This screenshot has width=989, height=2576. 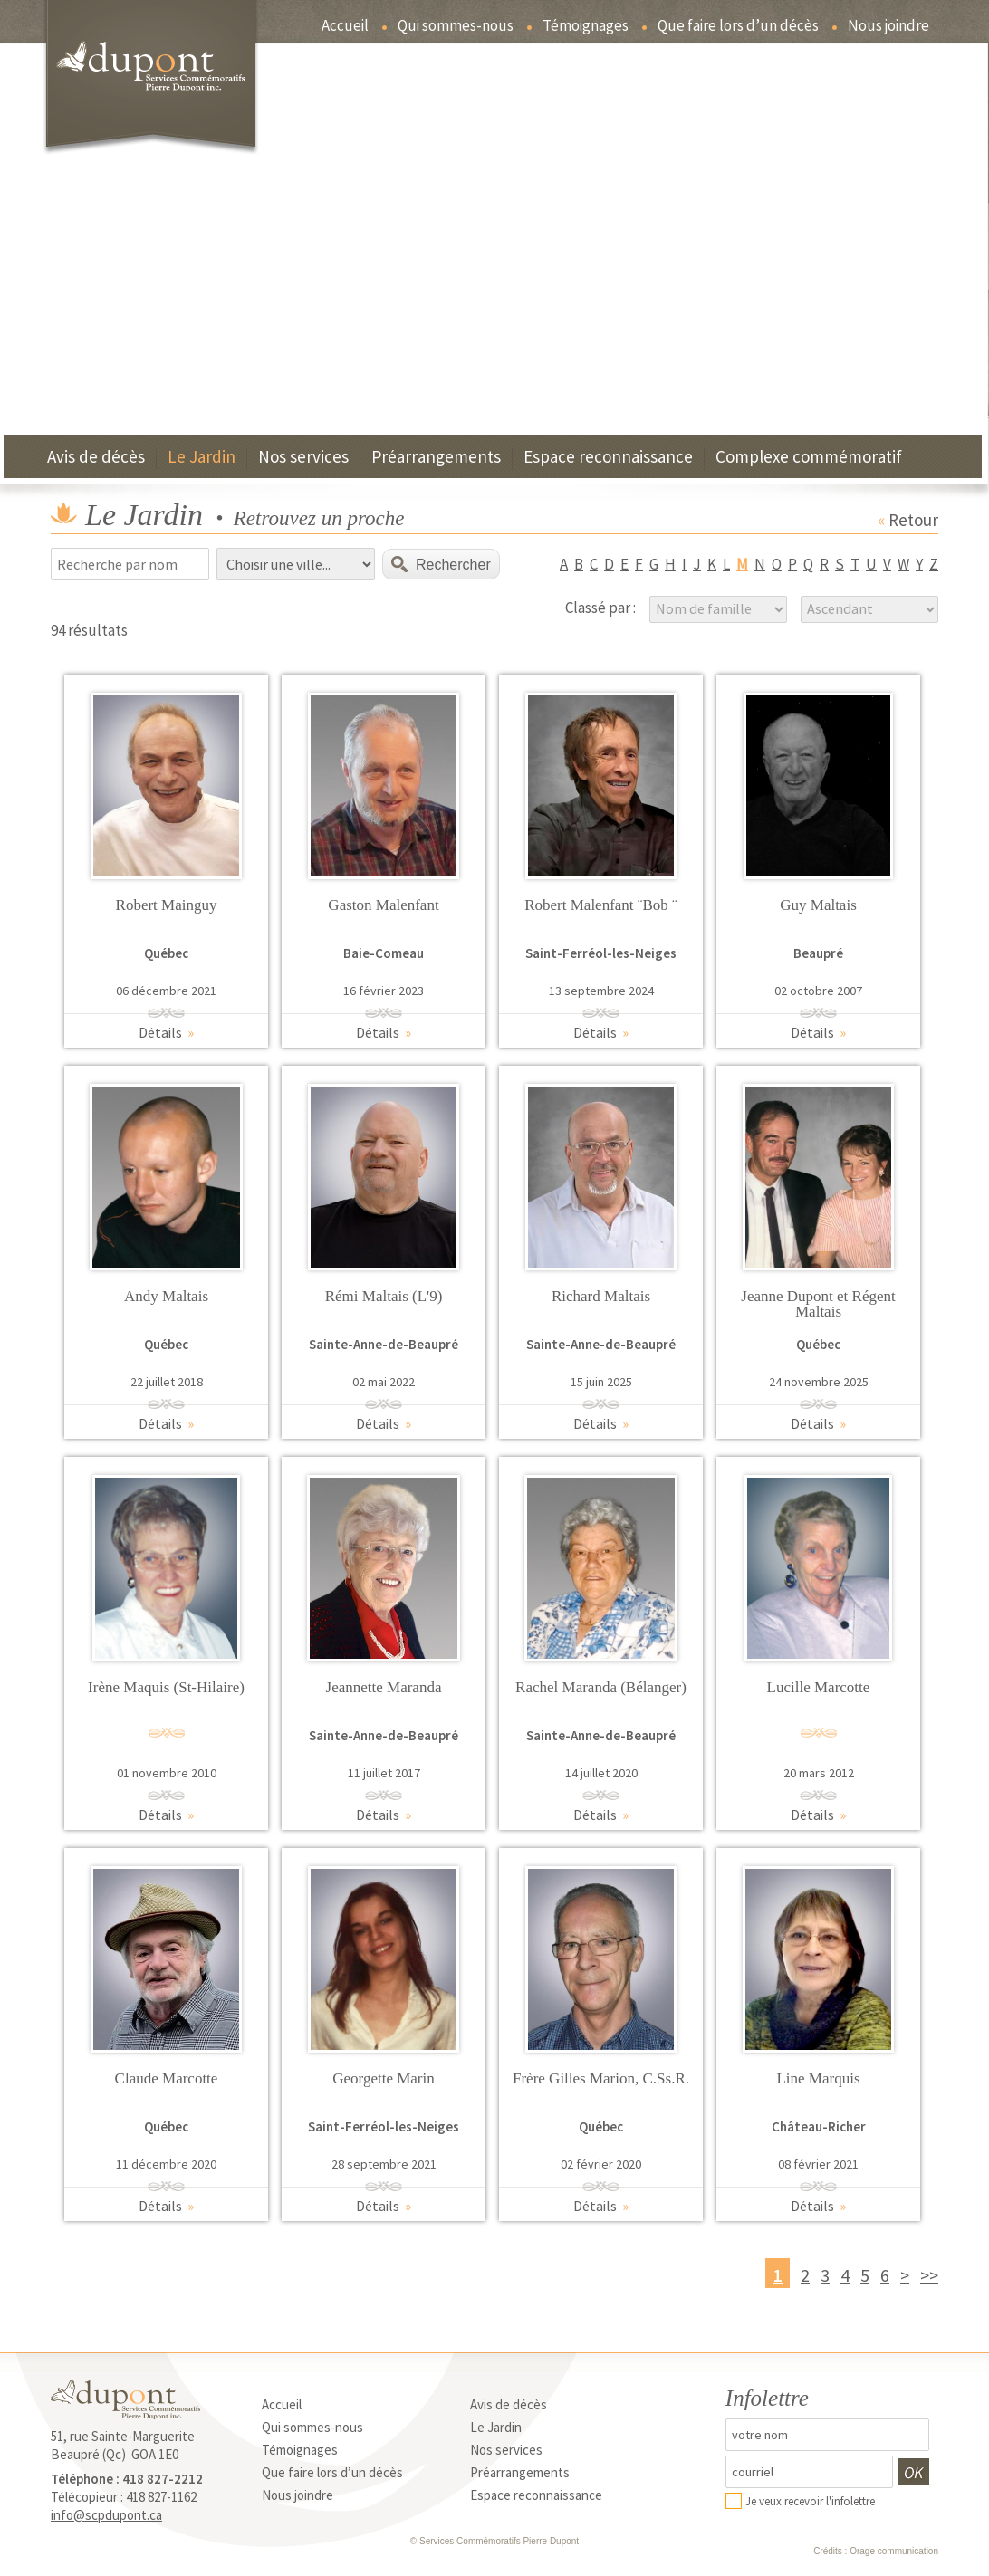 I want to click on Avis de décès, so click(x=96, y=457).